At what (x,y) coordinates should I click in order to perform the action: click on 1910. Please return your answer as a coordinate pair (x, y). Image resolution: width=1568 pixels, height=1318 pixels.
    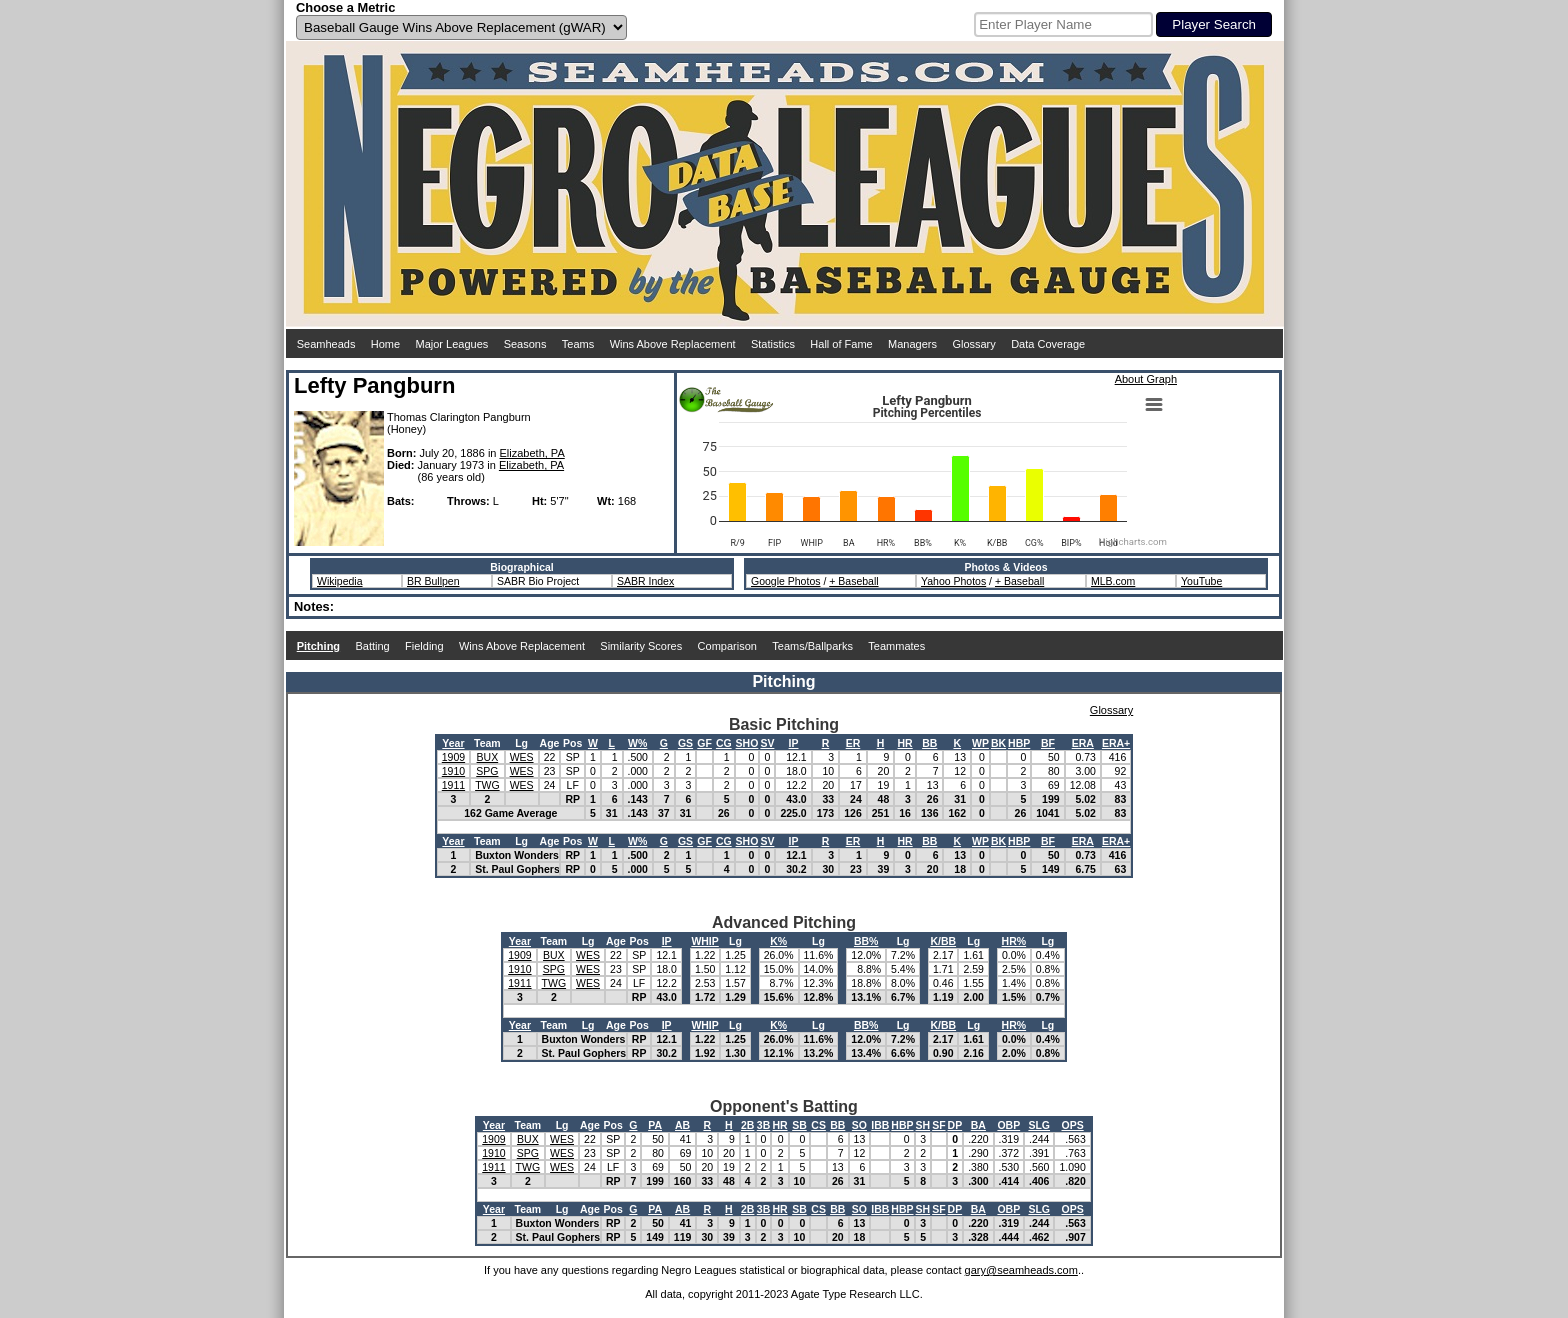
    Looking at the image, I should click on (453, 771).